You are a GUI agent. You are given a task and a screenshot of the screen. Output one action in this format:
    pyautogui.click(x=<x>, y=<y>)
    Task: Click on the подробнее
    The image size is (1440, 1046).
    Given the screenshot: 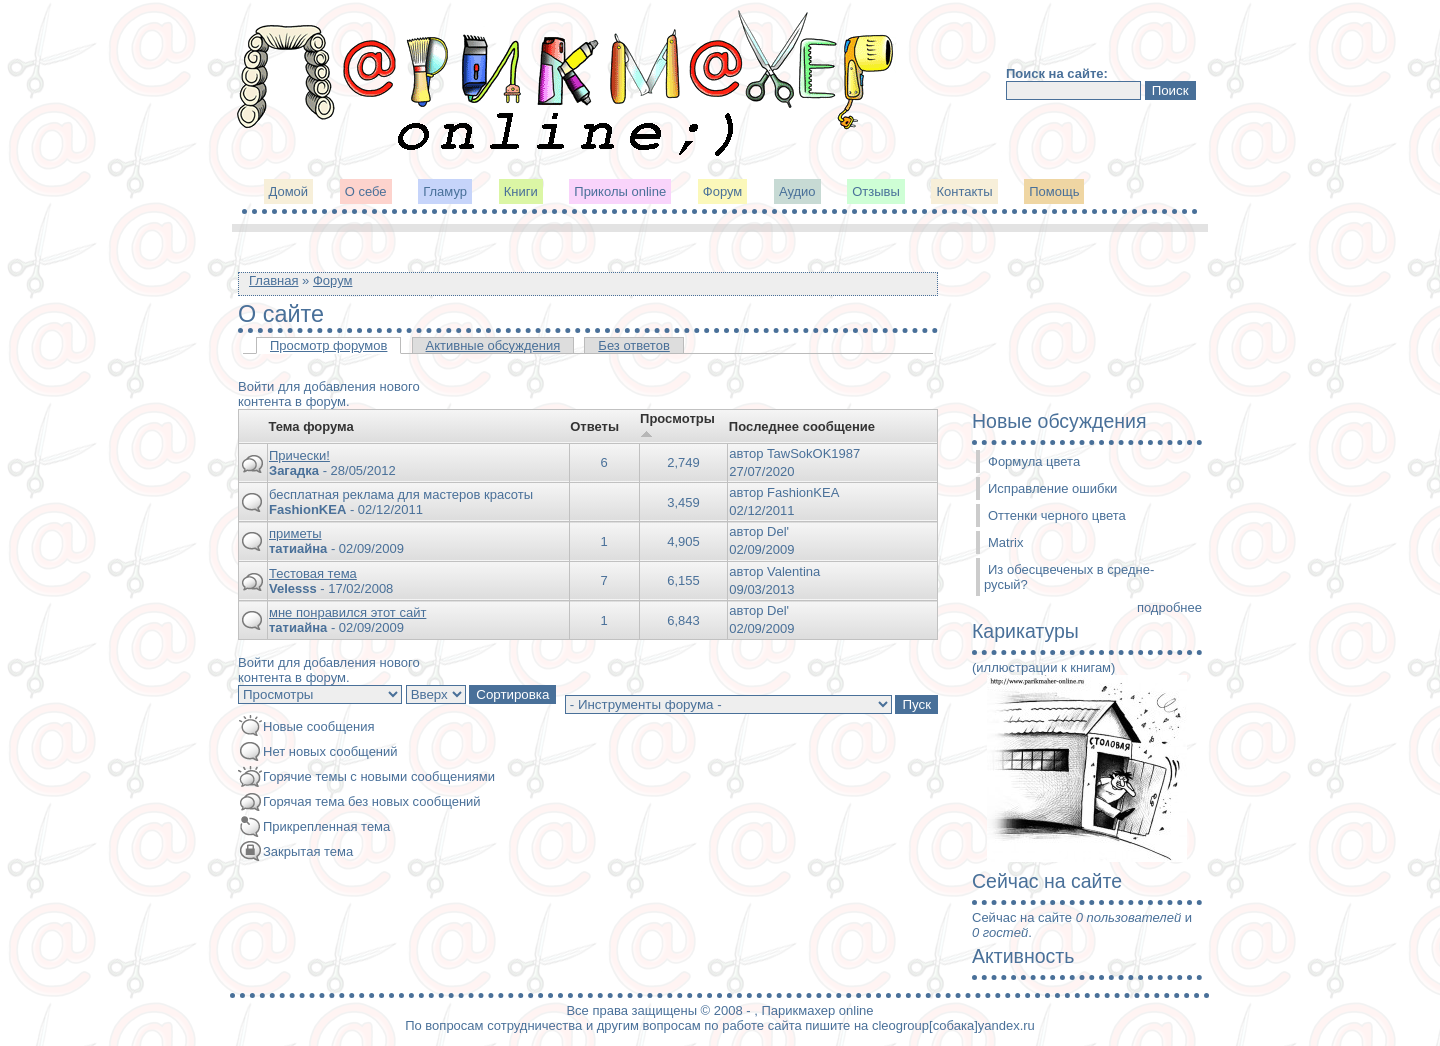 What is the action you would take?
    pyautogui.click(x=1169, y=607)
    